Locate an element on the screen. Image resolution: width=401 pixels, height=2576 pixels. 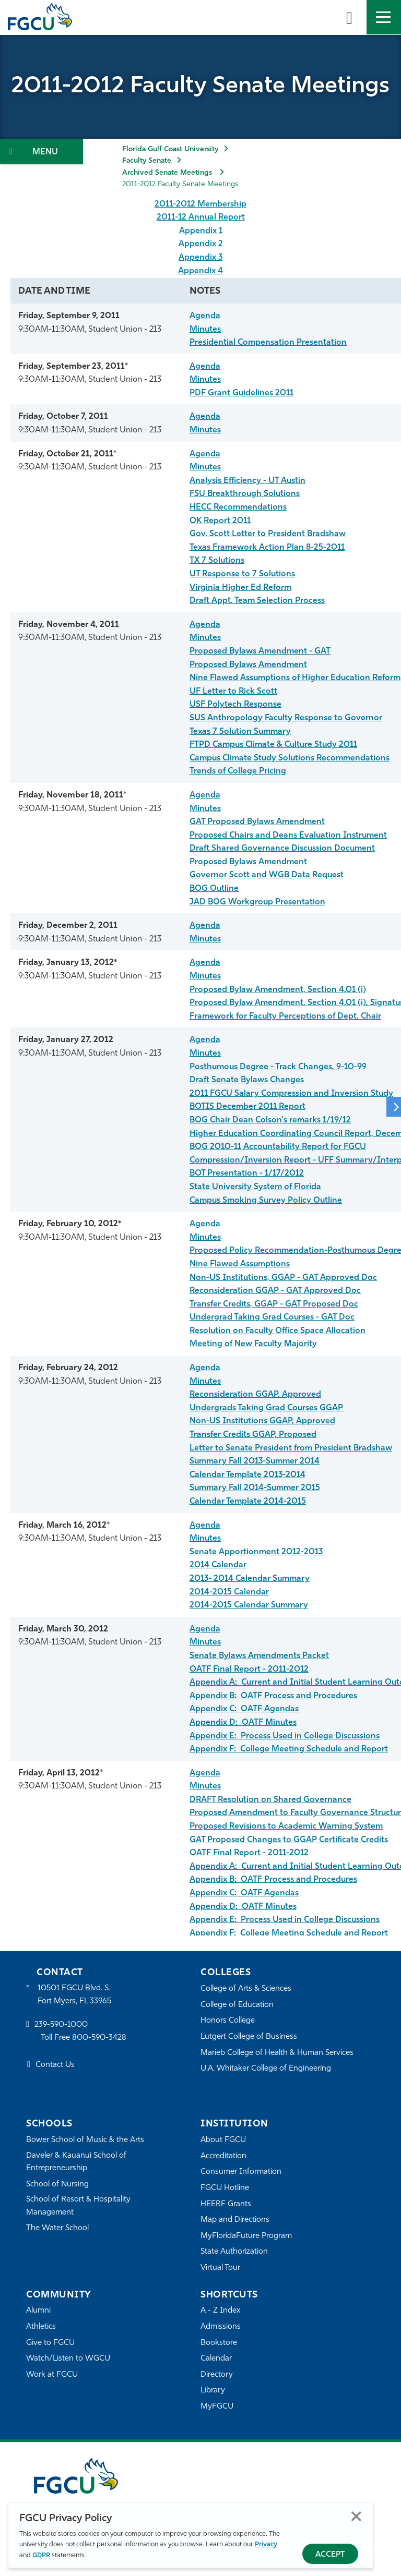
Senate Apportionment 2012-2013 is located at coordinates (256, 1552).